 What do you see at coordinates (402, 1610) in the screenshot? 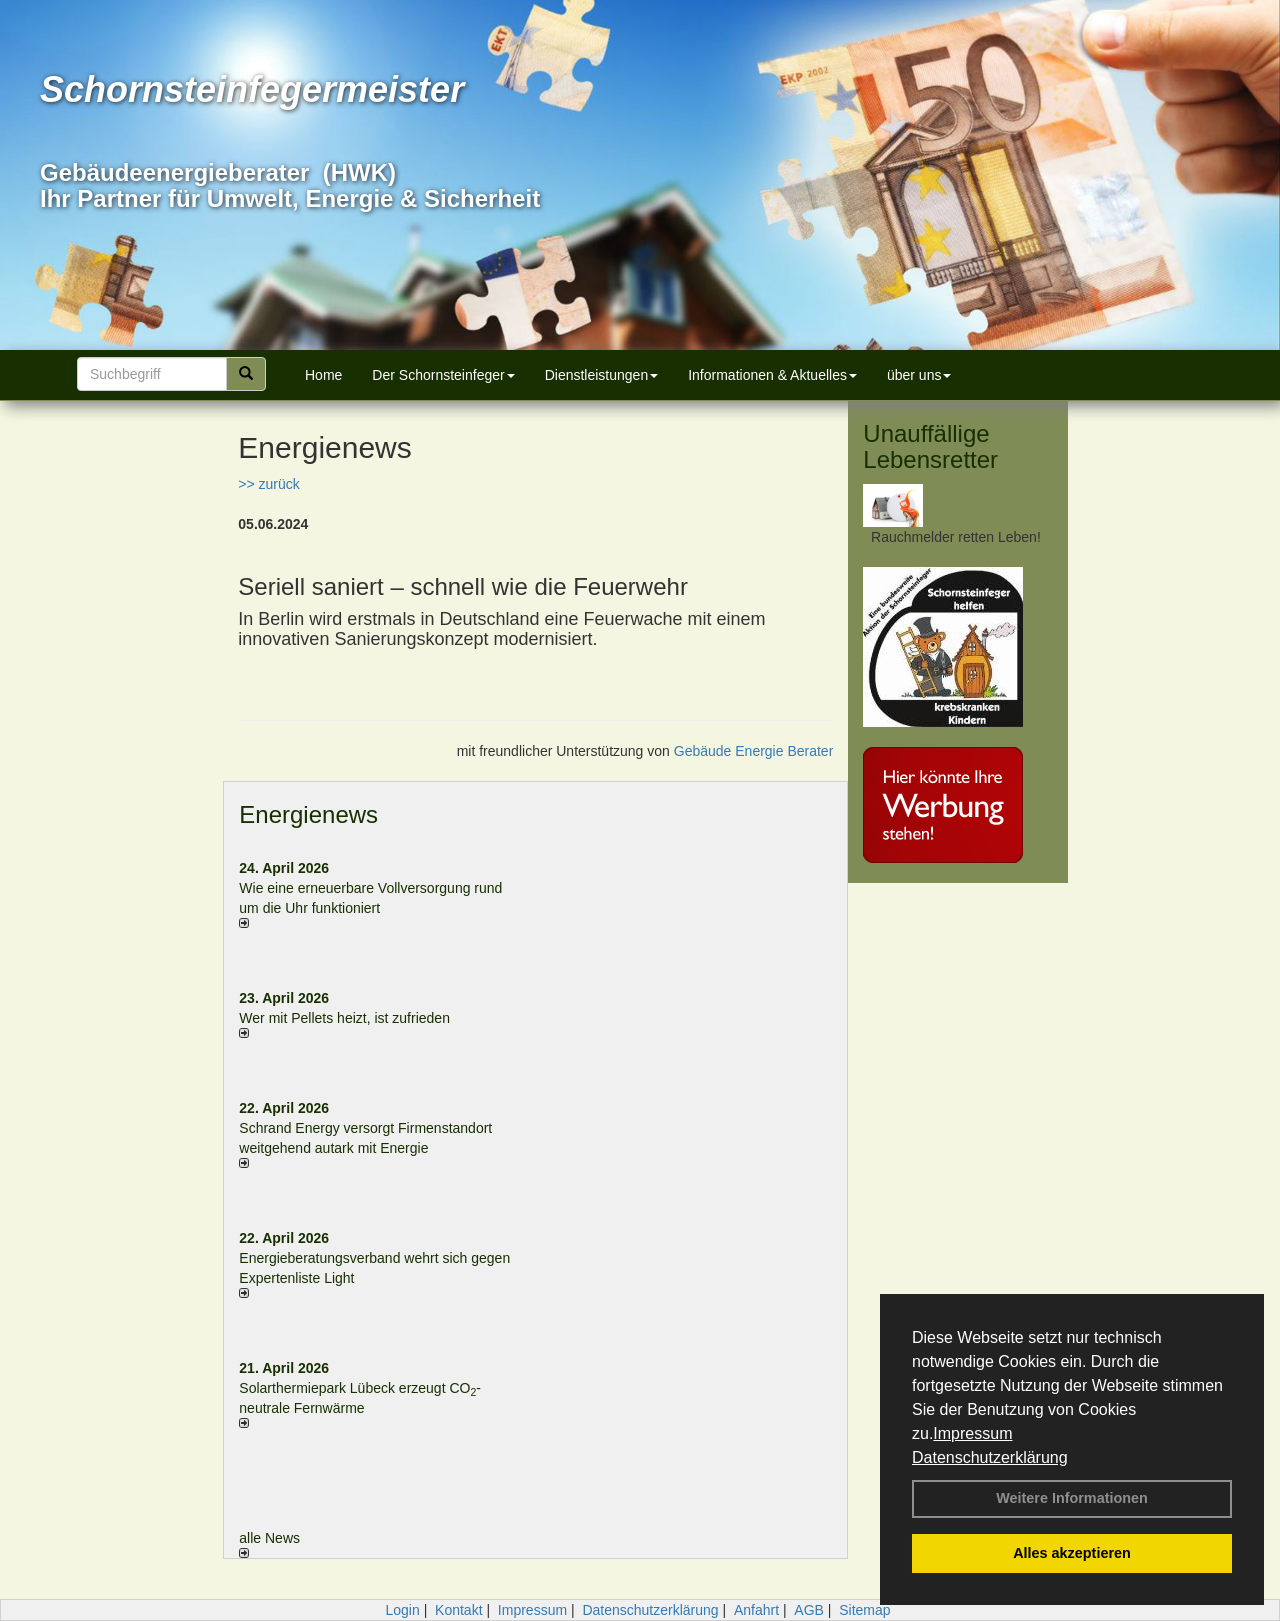
I see `Login` at bounding box center [402, 1610].